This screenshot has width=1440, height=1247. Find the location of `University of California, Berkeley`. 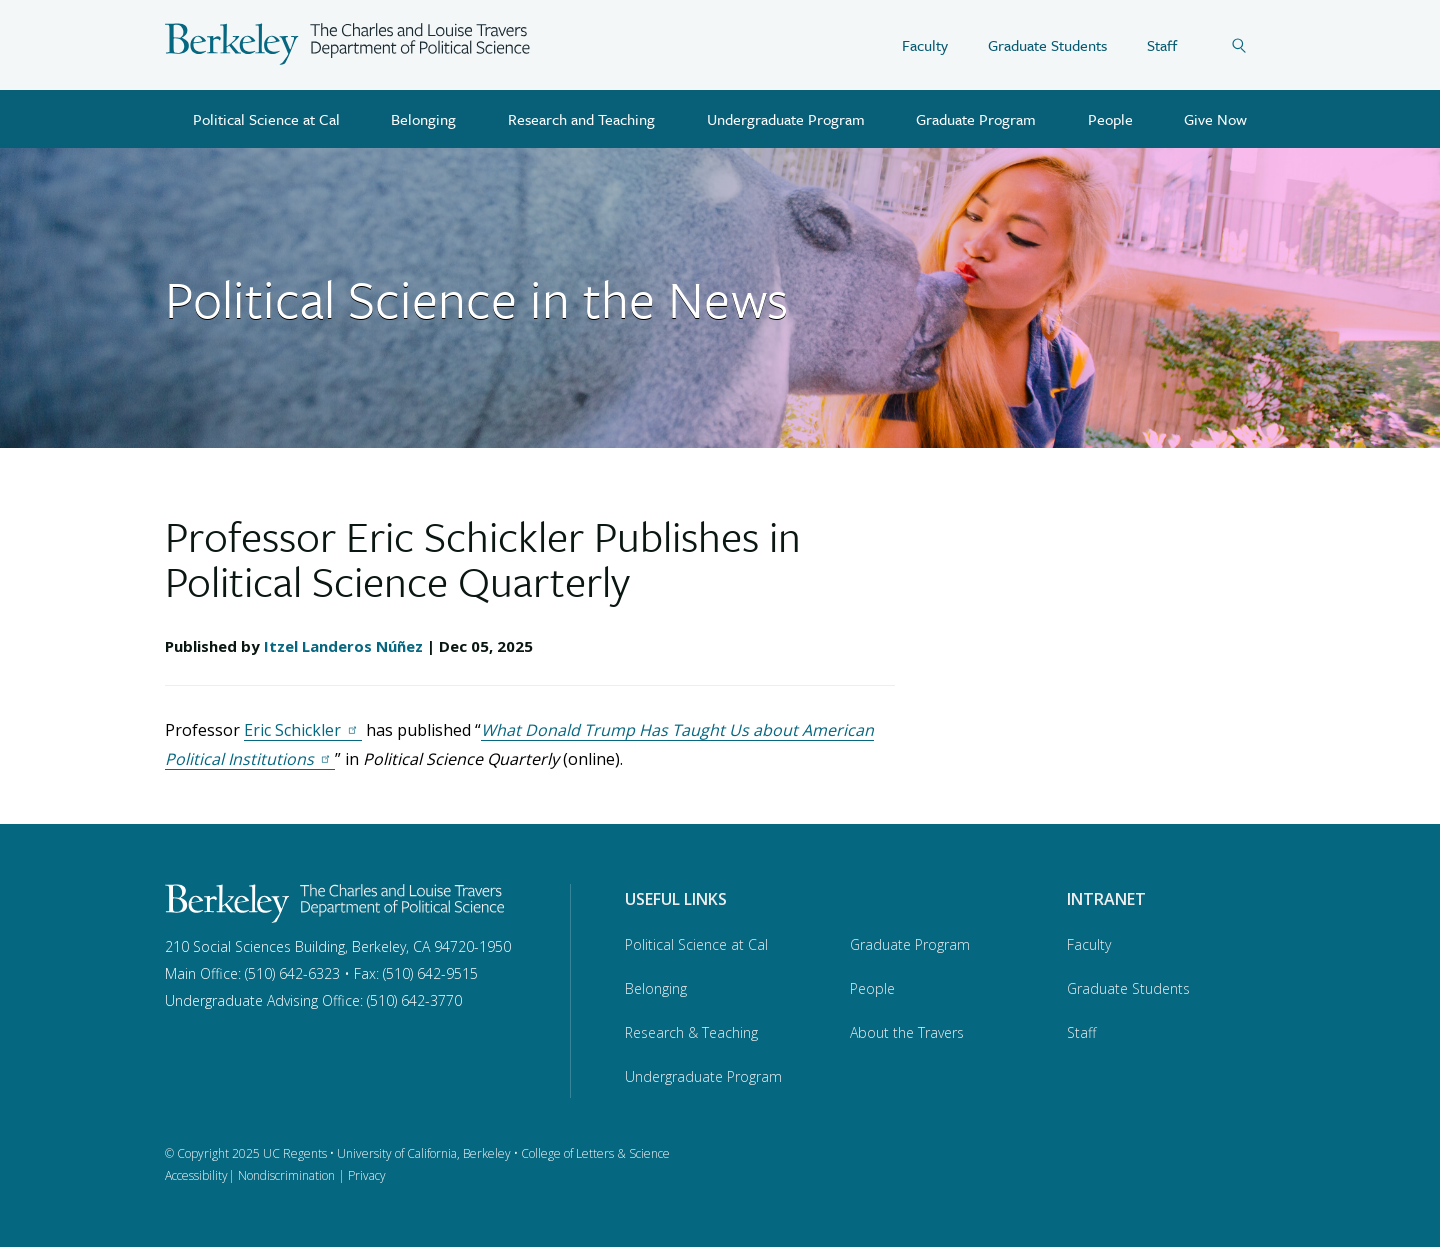

University of California, Berkeley is located at coordinates (424, 1153).